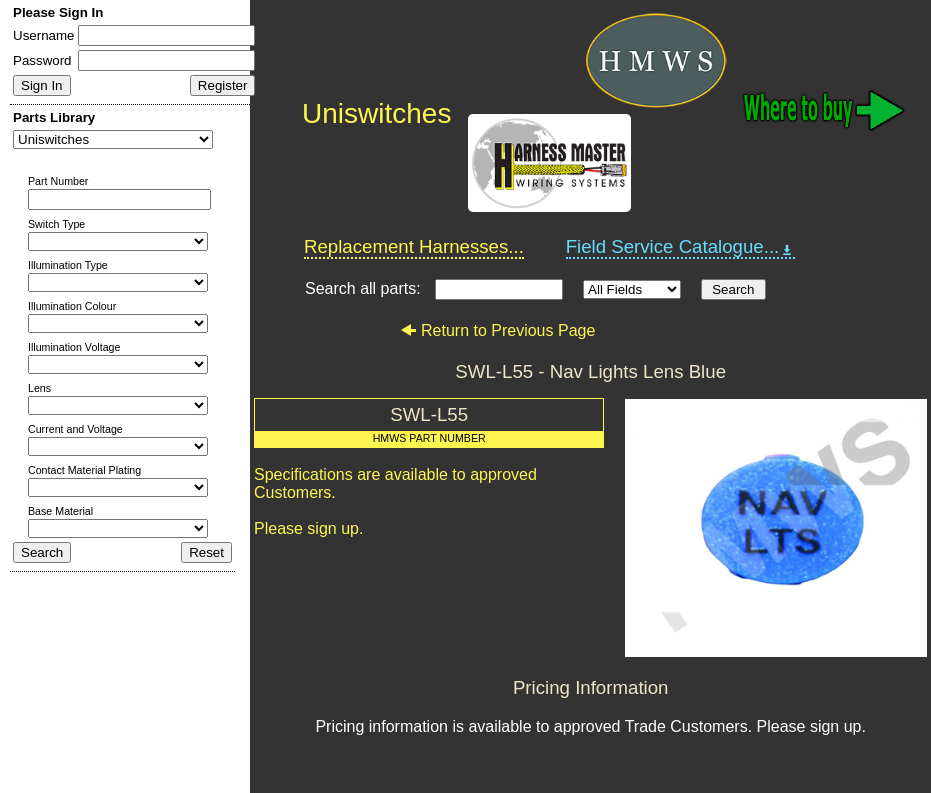  I want to click on Field Service Catalogue..., so click(681, 247).